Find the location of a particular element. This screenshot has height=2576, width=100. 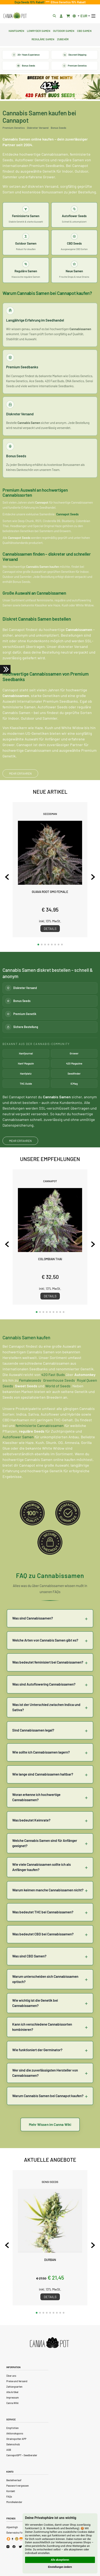

Greenhouse Seeds is located at coordinates (59, 1395).